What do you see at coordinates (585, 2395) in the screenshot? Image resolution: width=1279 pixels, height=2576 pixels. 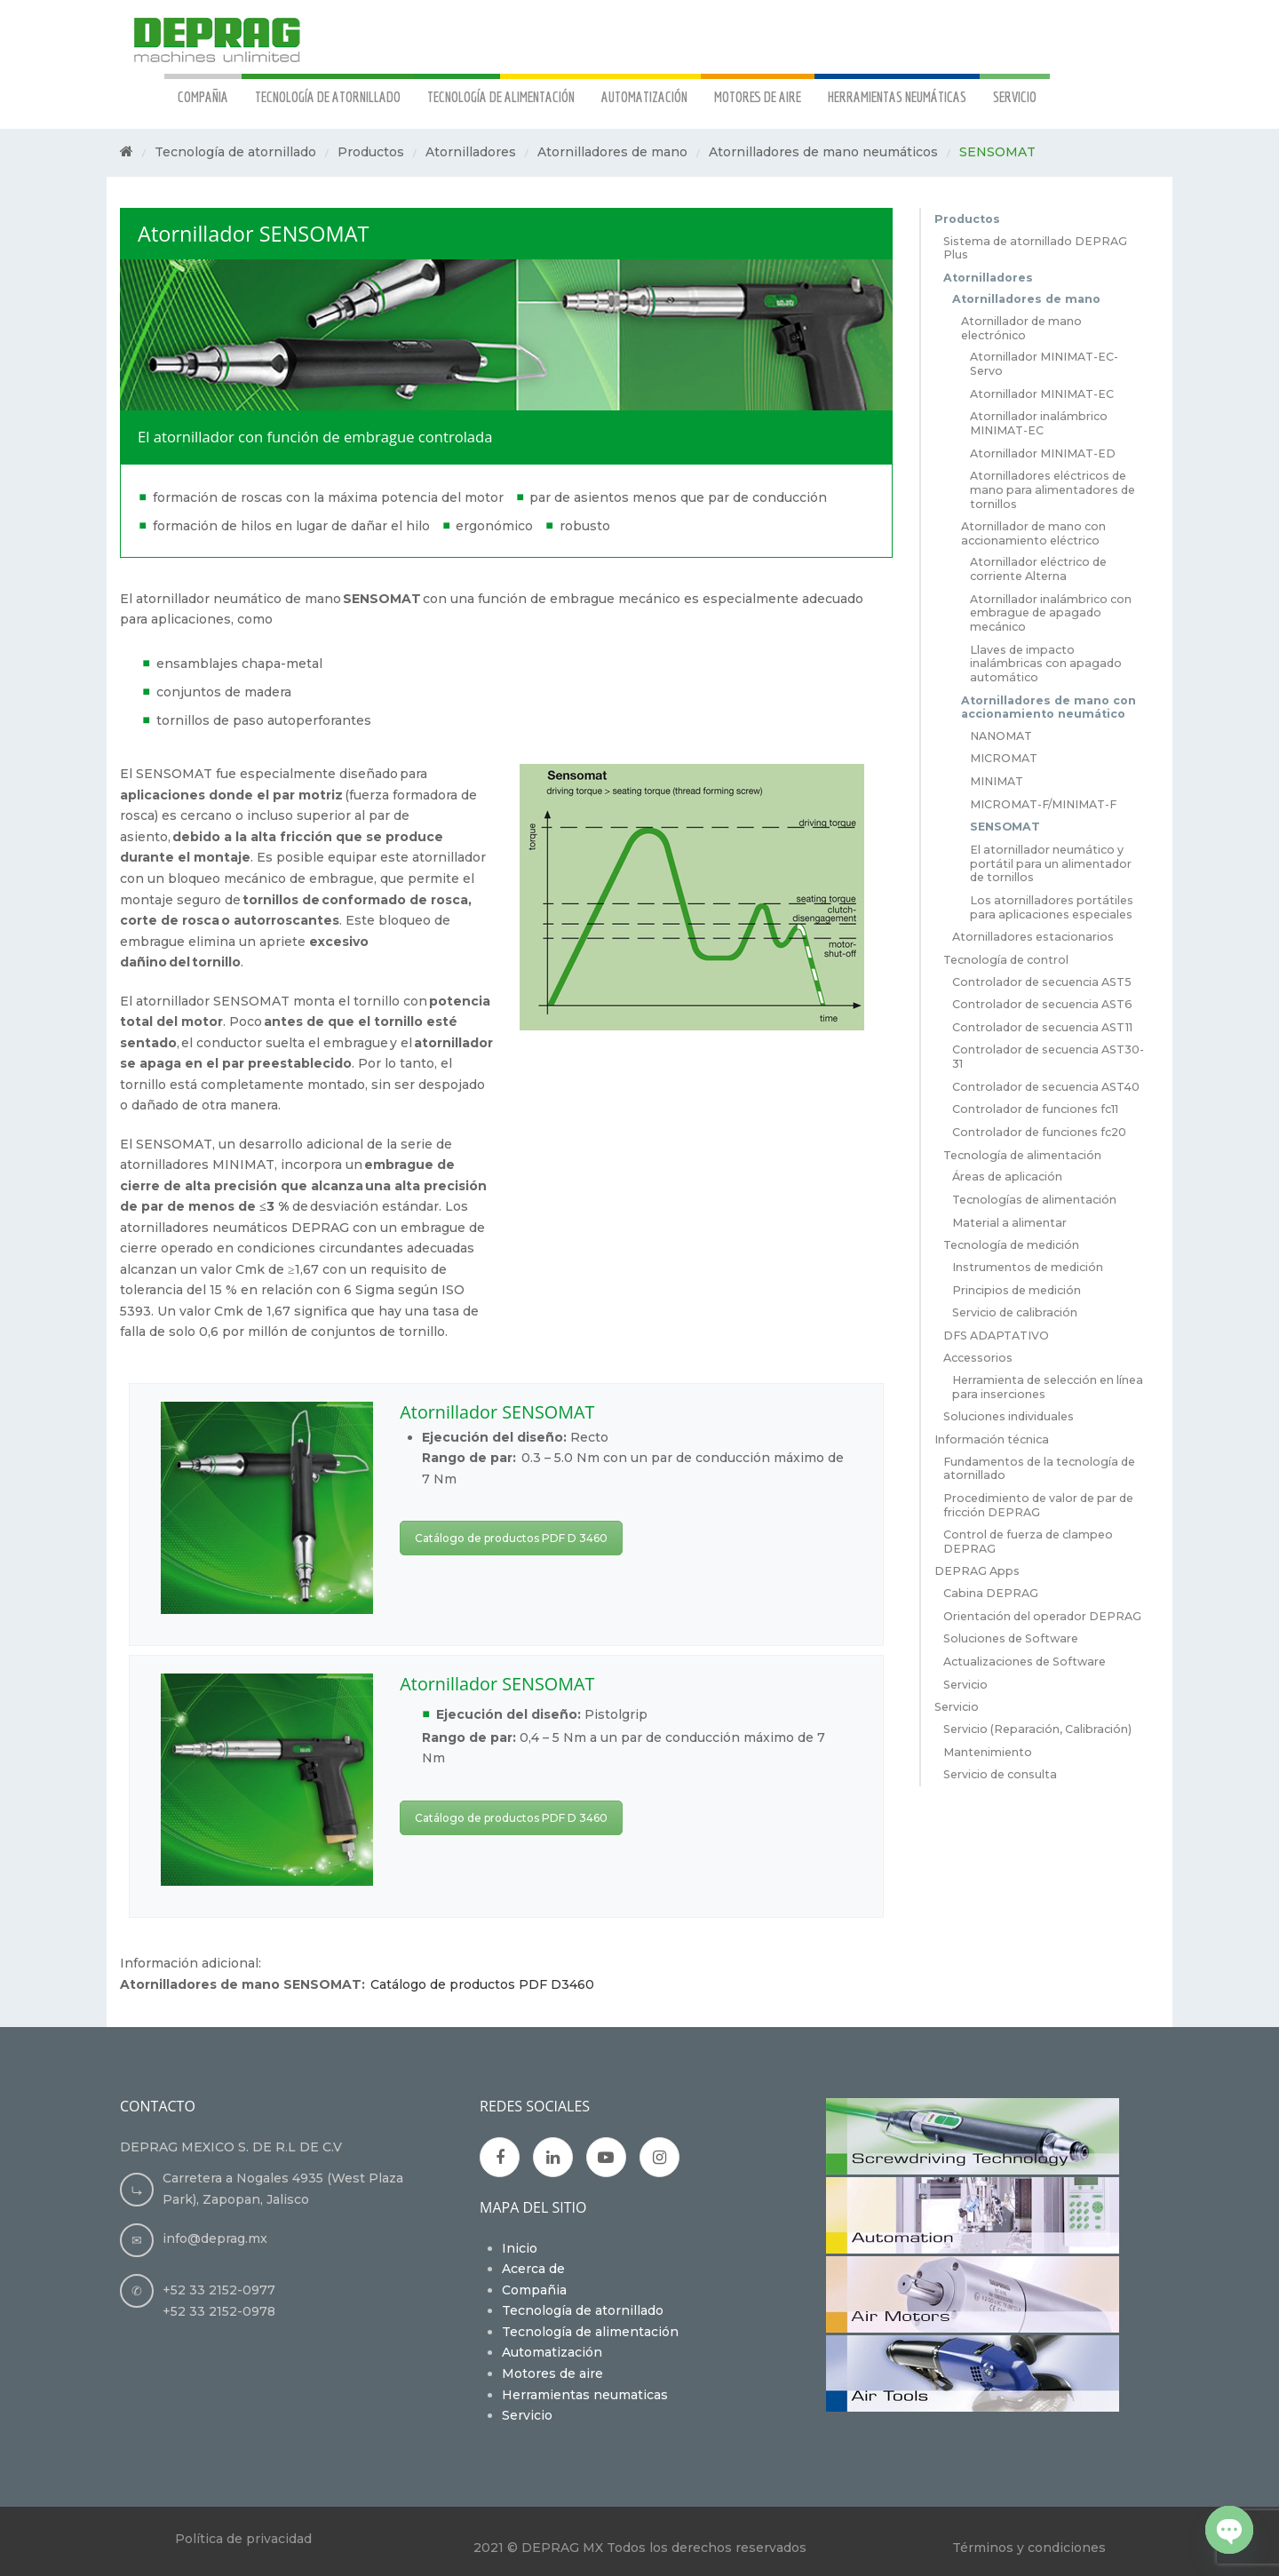 I see `Herramientas neumaticas` at bounding box center [585, 2395].